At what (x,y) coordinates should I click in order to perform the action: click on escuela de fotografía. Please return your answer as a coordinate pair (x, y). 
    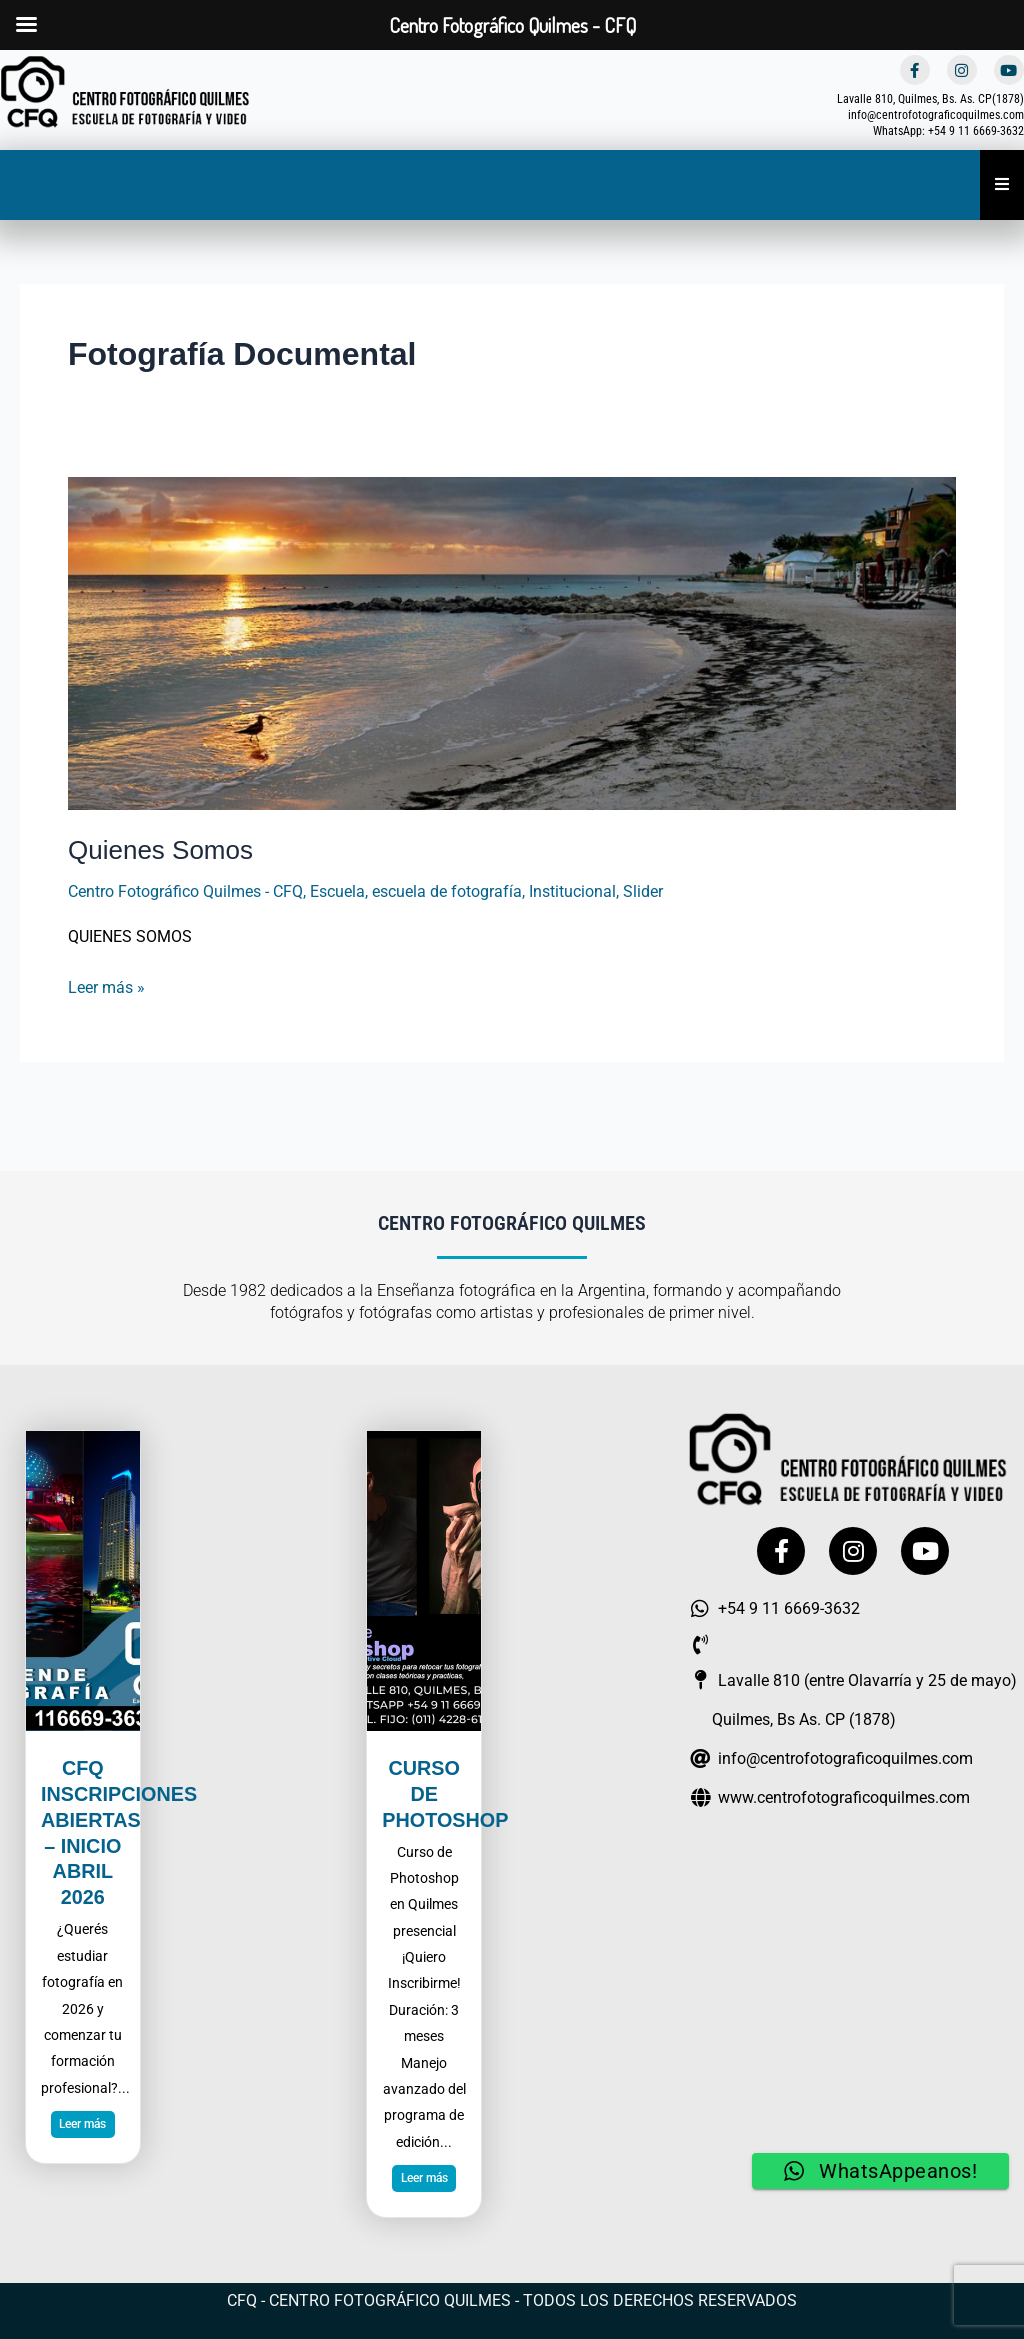
    Looking at the image, I should click on (447, 891).